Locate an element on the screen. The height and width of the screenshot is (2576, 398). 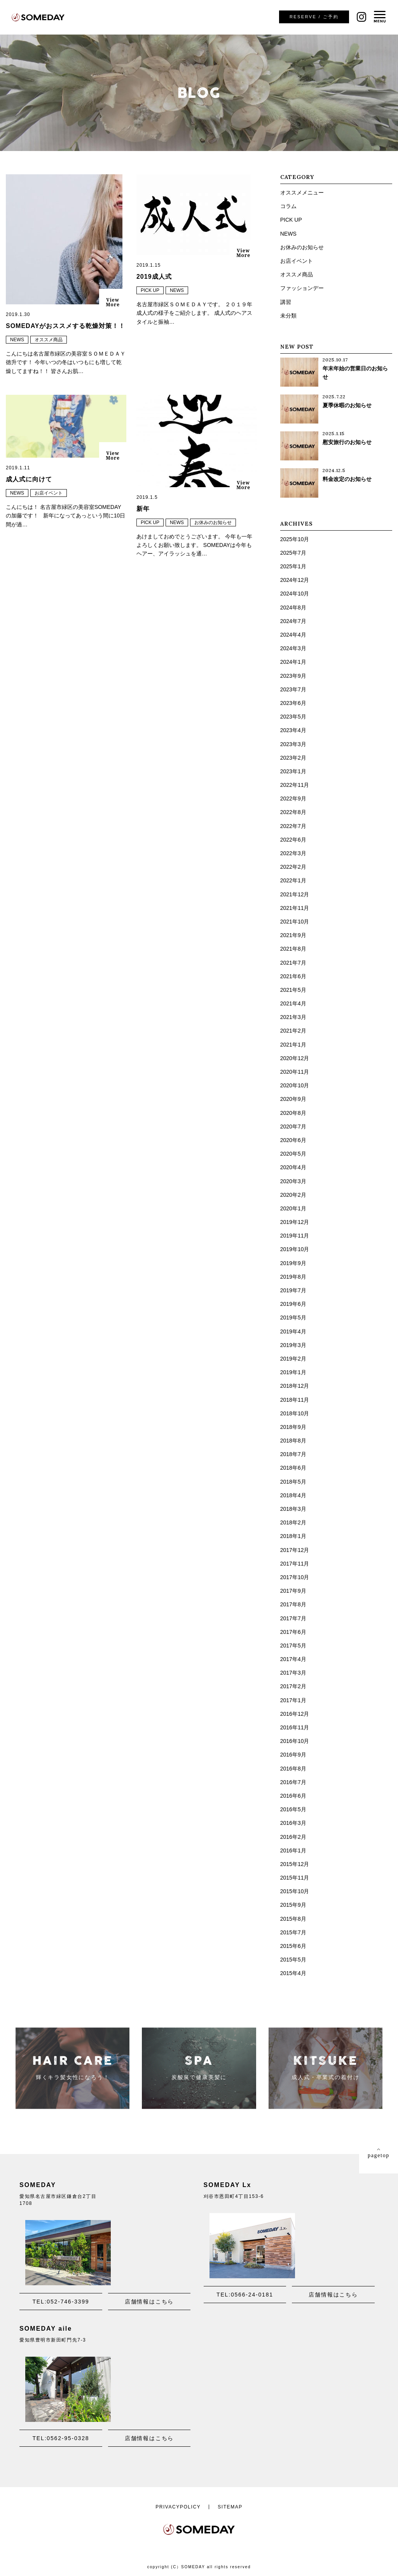
2023年2月 is located at coordinates (293, 758).